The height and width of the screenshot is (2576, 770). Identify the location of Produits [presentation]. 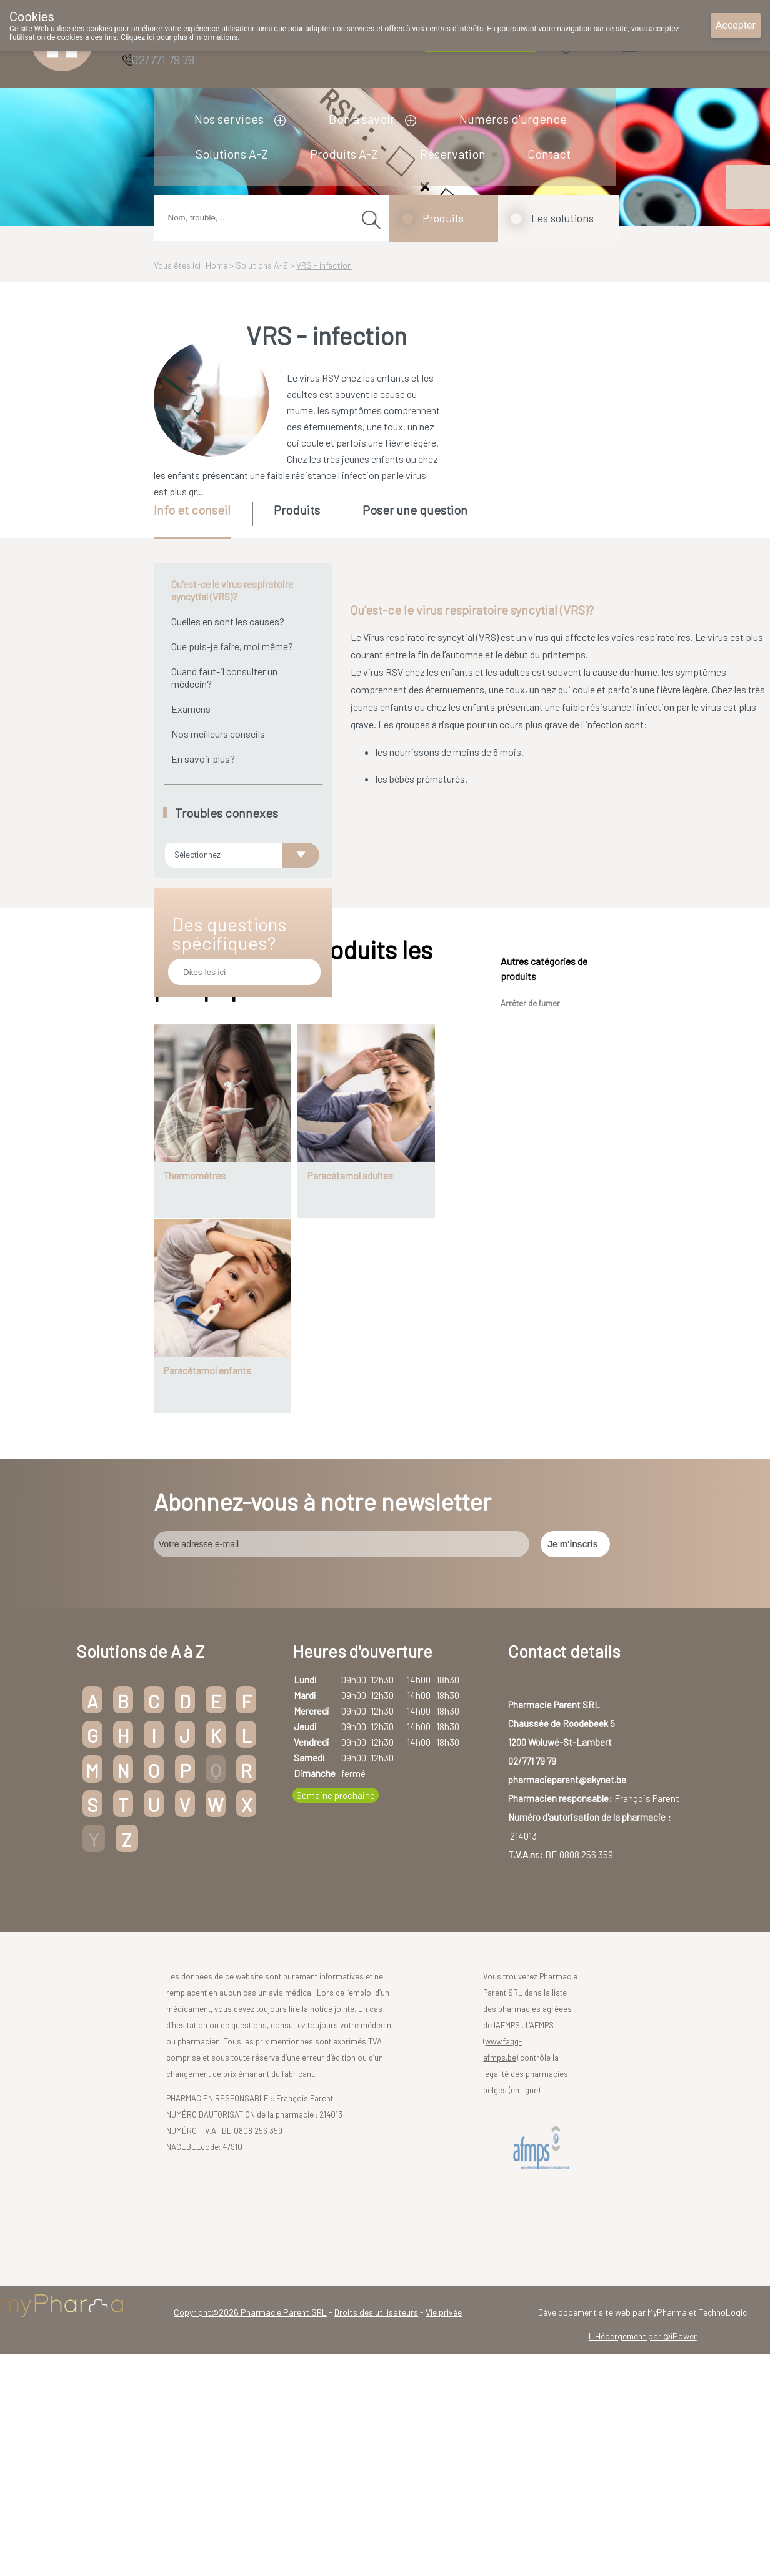
(297, 509).